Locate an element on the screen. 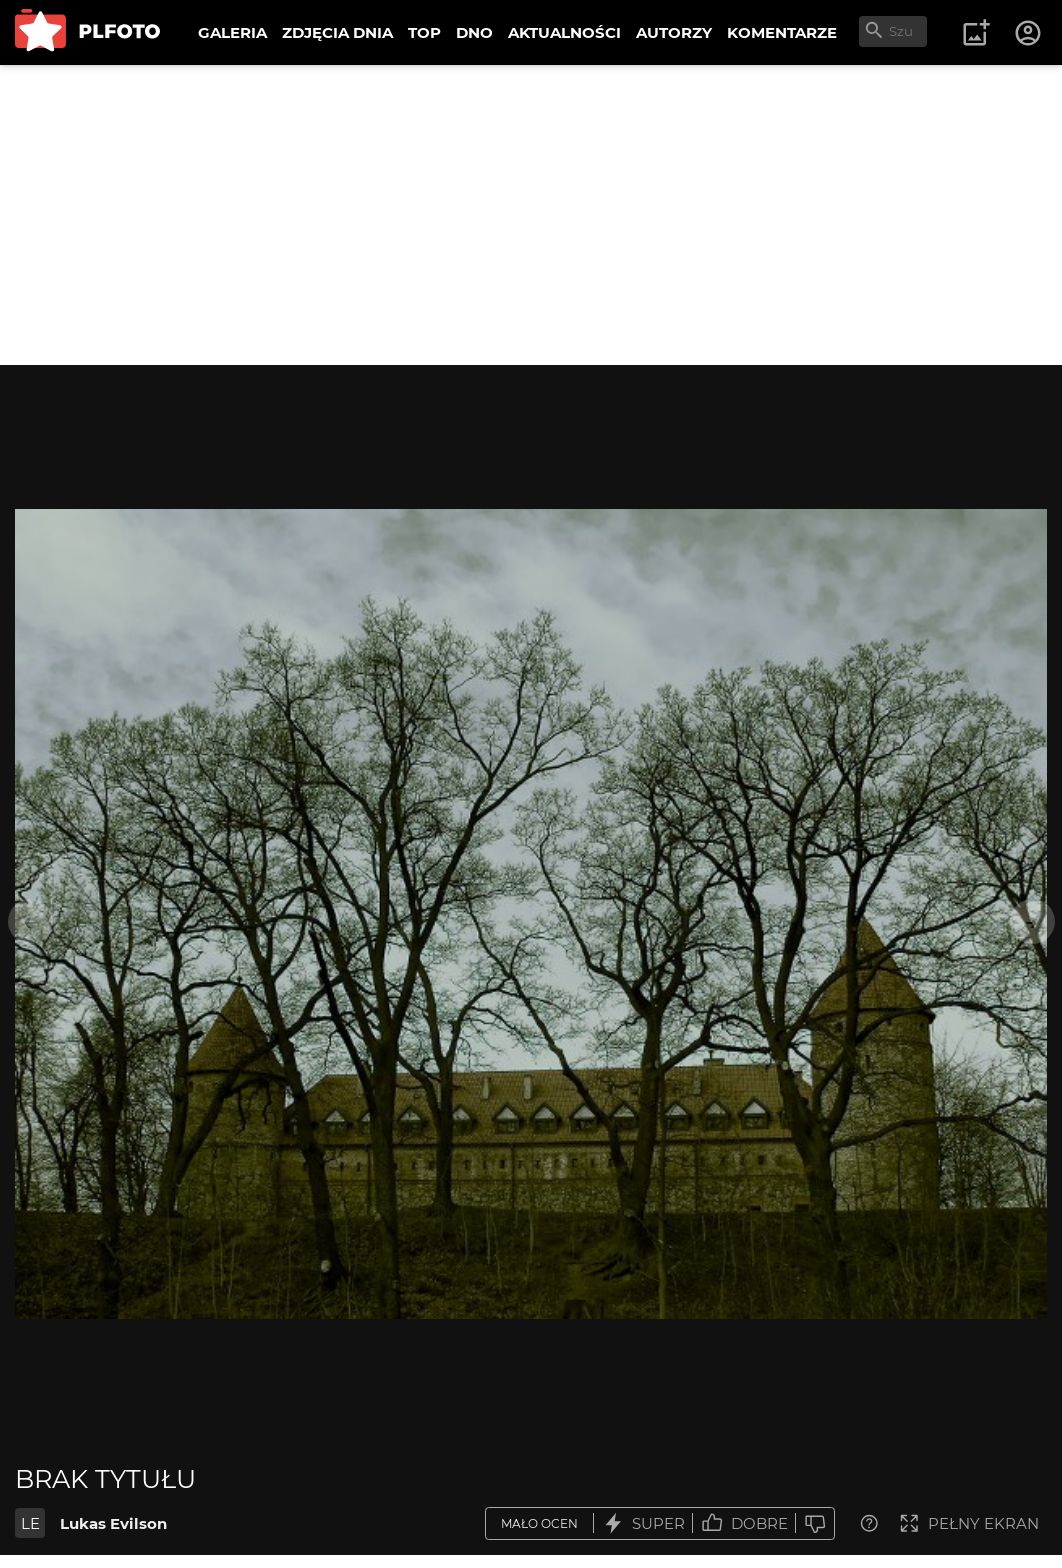 The height and width of the screenshot is (1568, 1062). AKTUALNOŚCI [menuitem] is located at coordinates (564, 32).